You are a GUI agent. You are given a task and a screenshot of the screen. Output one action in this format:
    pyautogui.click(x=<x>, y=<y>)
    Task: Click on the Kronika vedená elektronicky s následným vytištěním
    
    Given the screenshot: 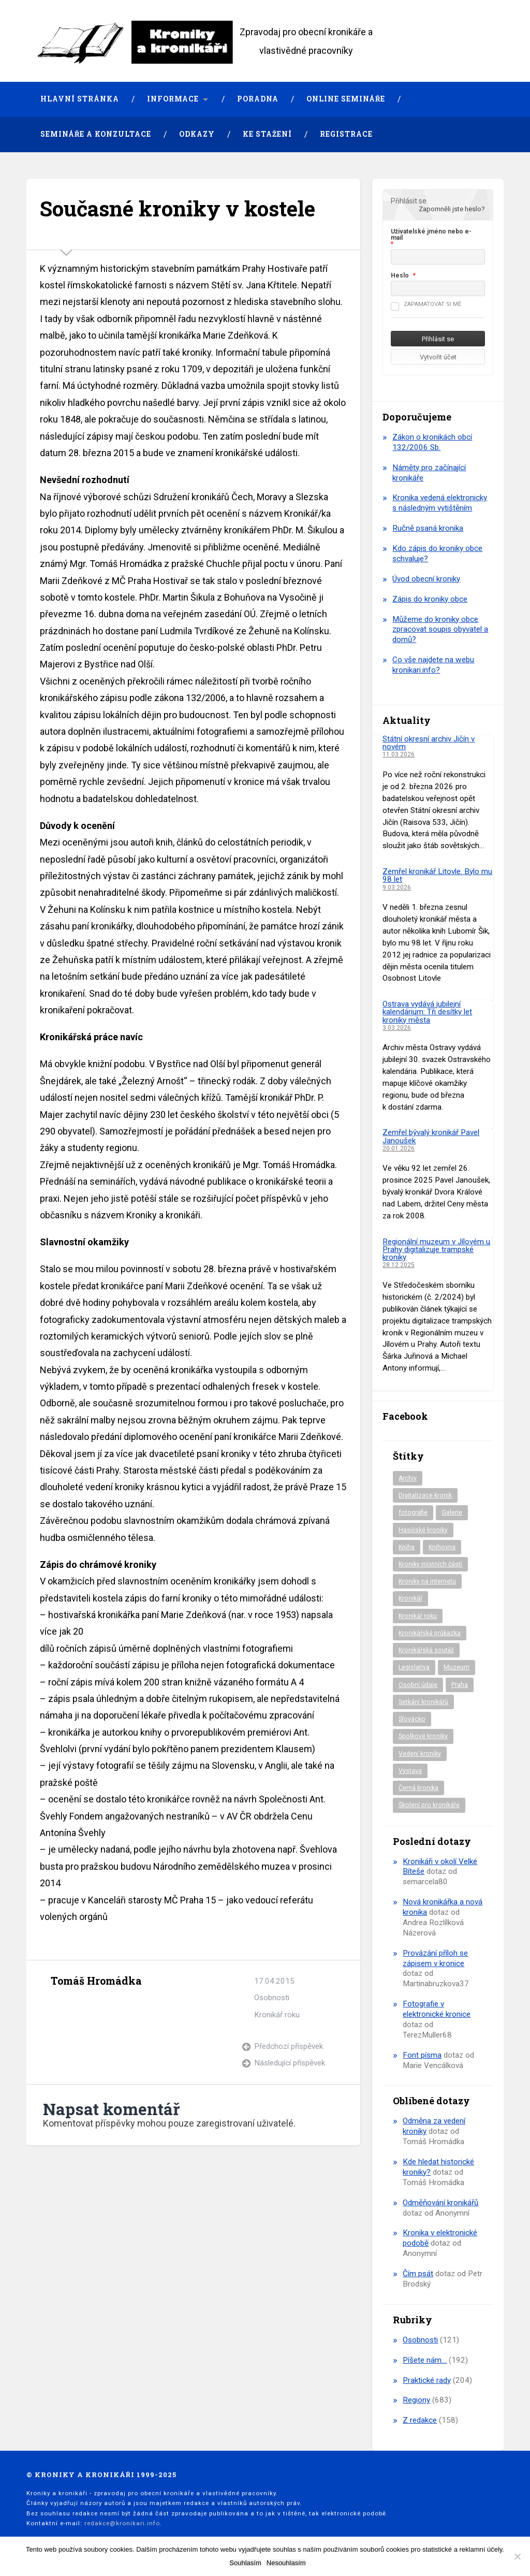 What is the action you would take?
    pyautogui.click(x=439, y=503)
    